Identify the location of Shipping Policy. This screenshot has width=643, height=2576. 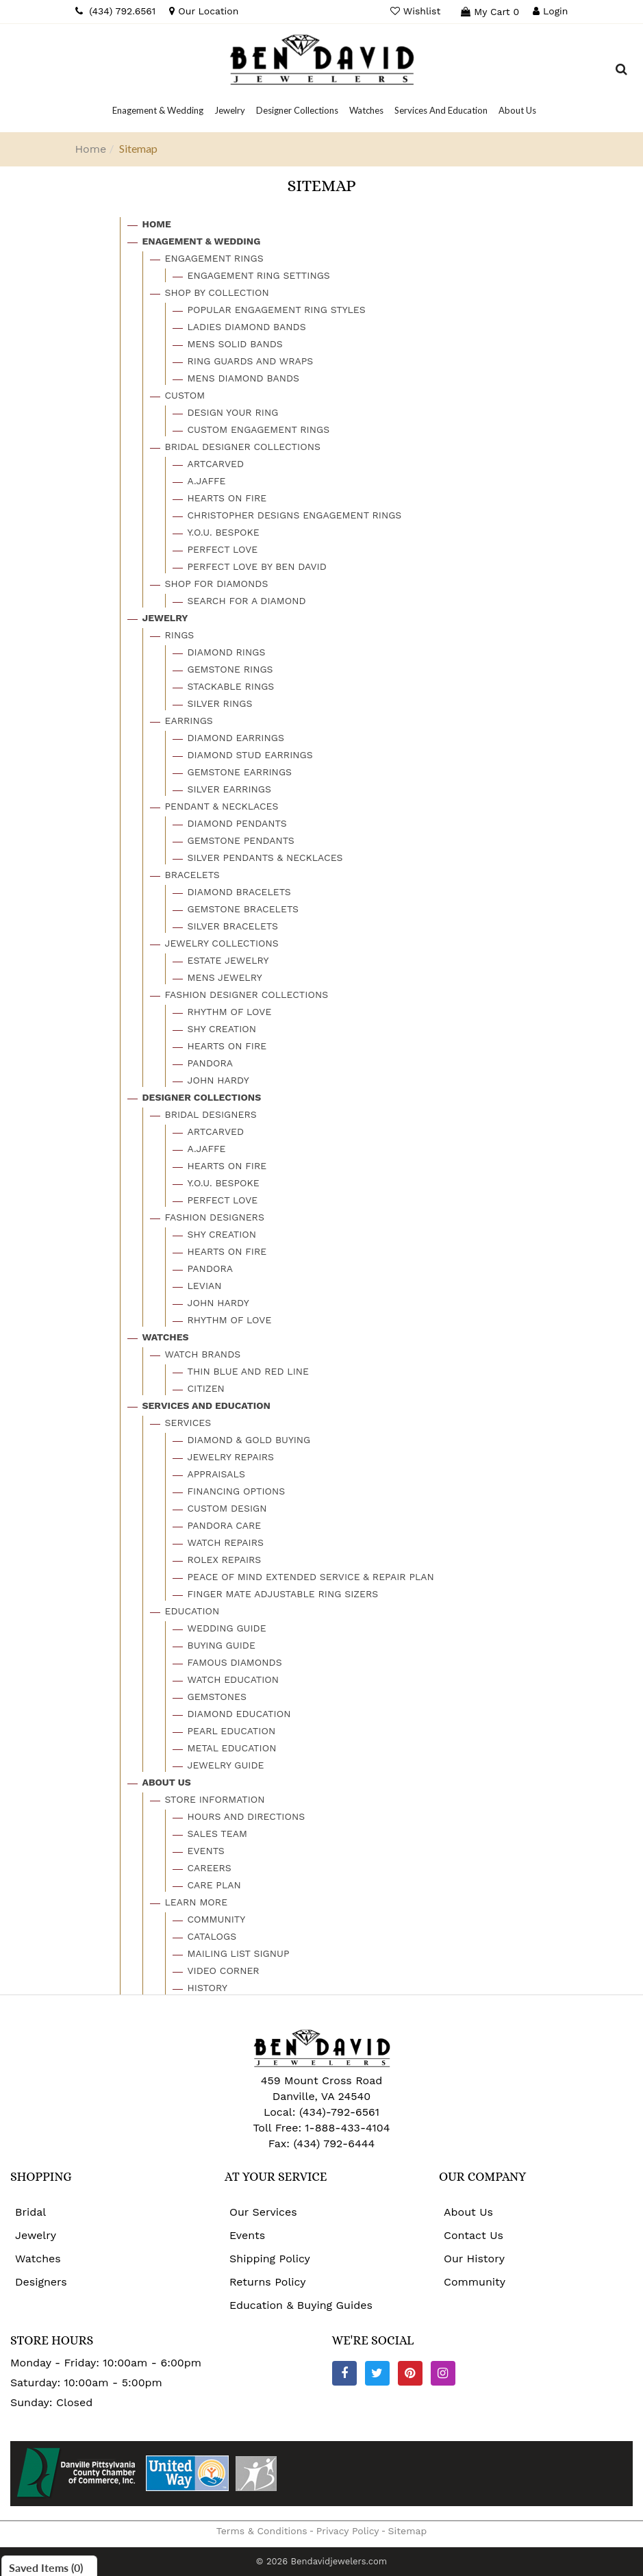
(269, 2258).